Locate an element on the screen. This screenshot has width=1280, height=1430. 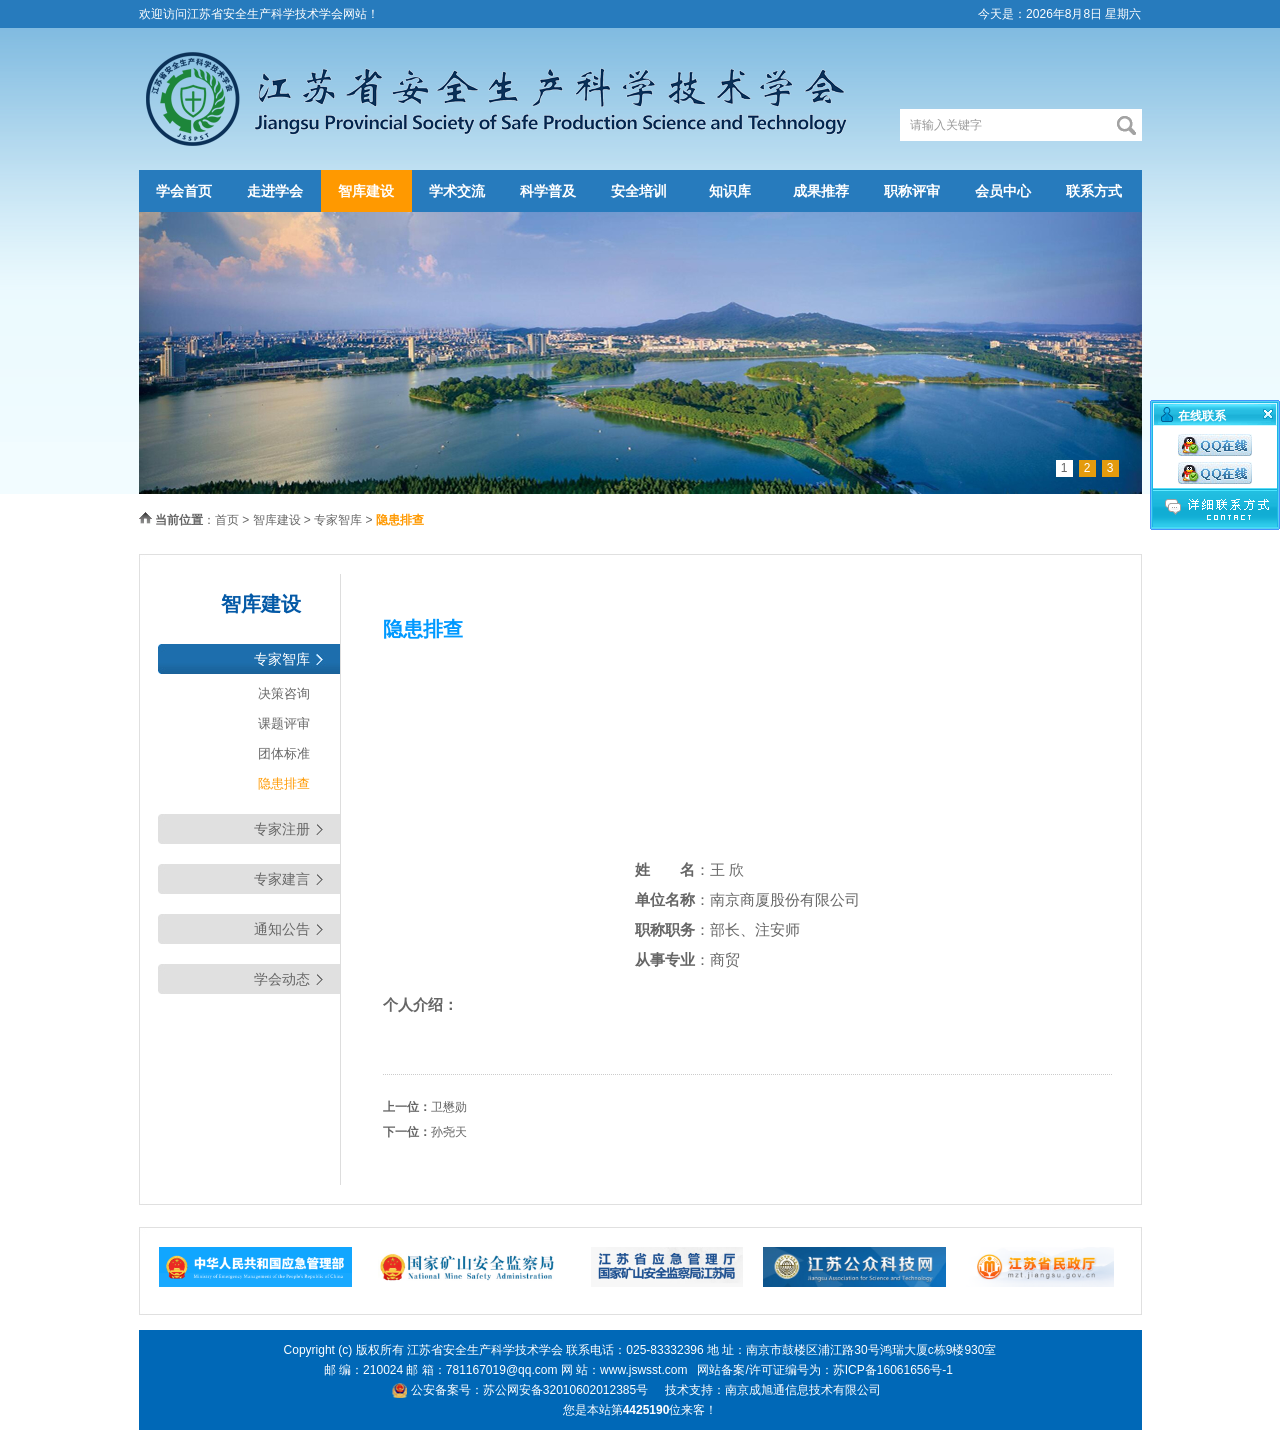
会员中心 is located at coordinates (1003, 191).